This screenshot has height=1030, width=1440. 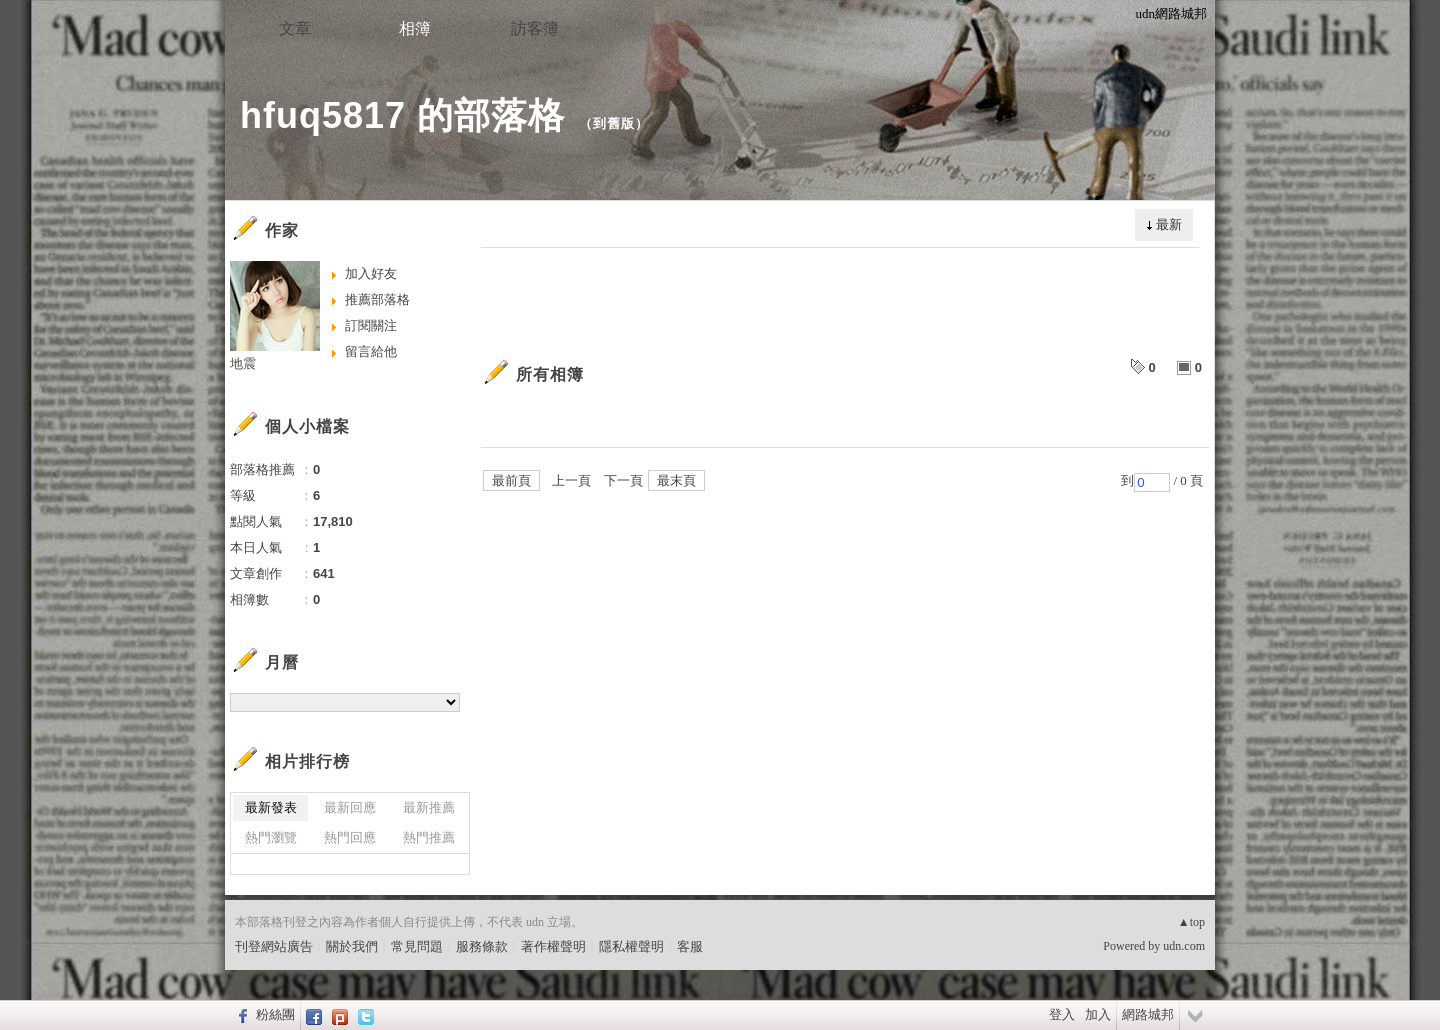 I want to click on 最新回應, so click(x=350, y=807).